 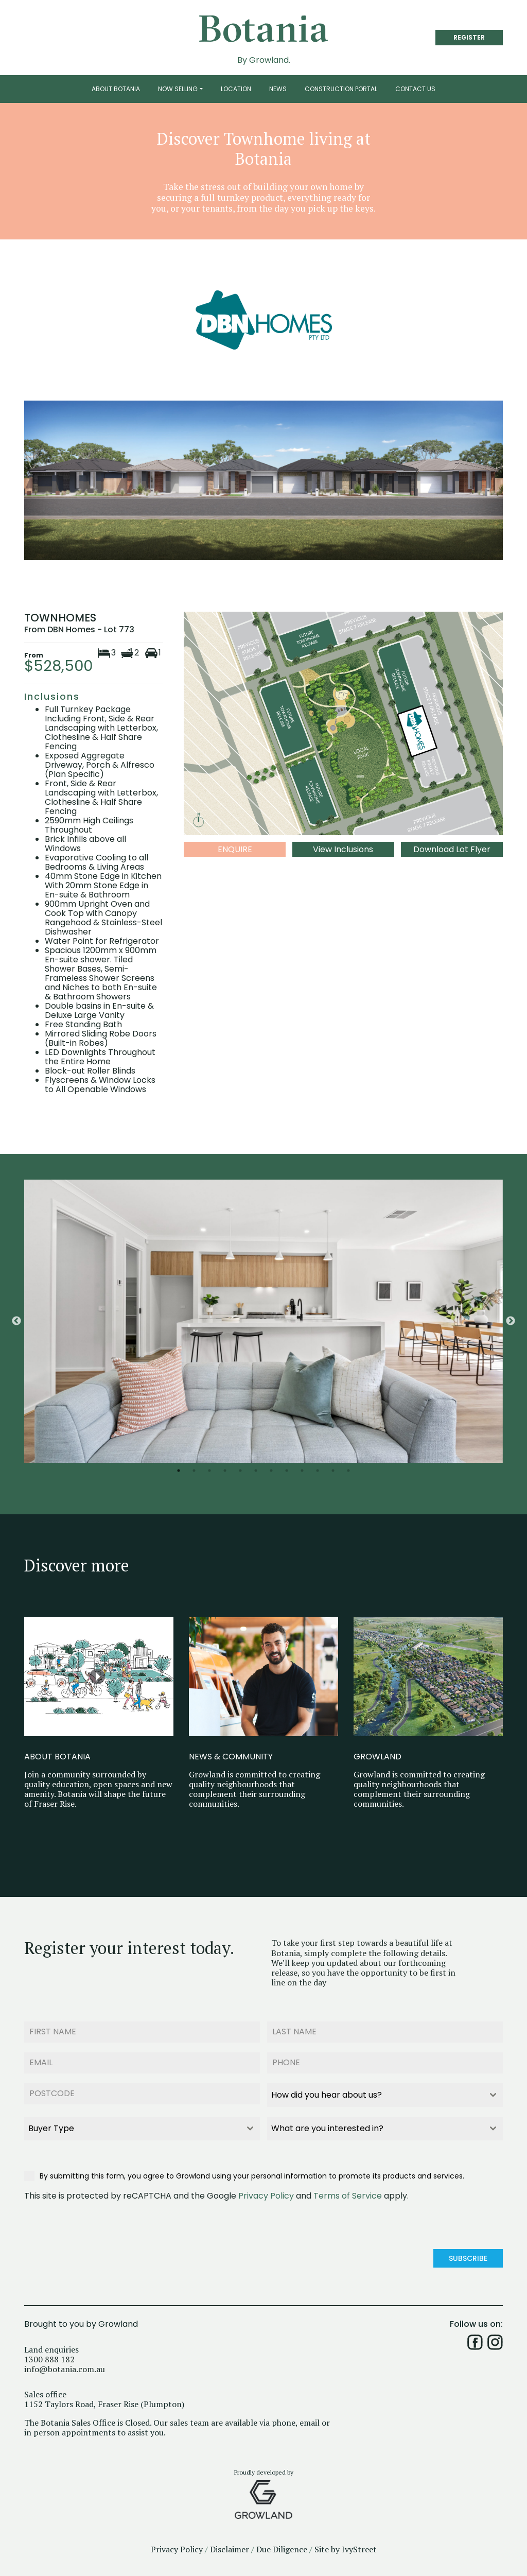 I want to click on About Botania, so click(x=116, y=88).